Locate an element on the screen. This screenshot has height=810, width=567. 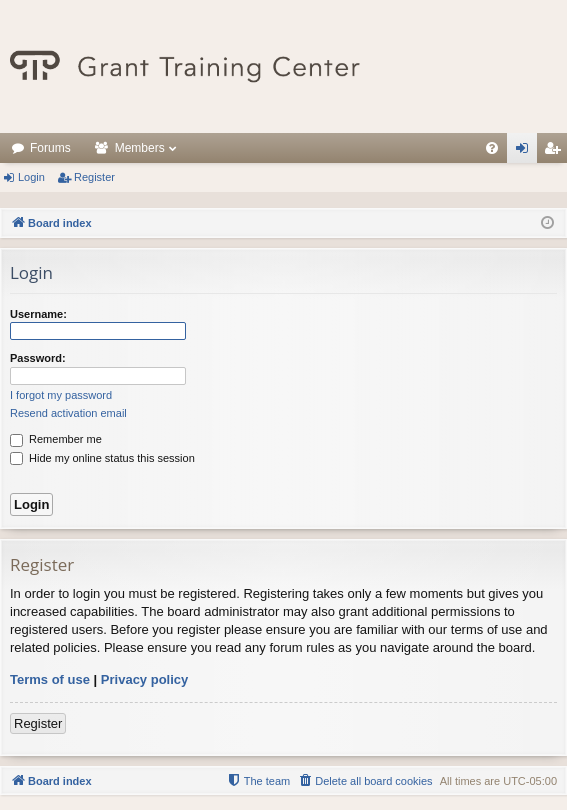
Hide my online status this session is located at coordinates (102, 458).